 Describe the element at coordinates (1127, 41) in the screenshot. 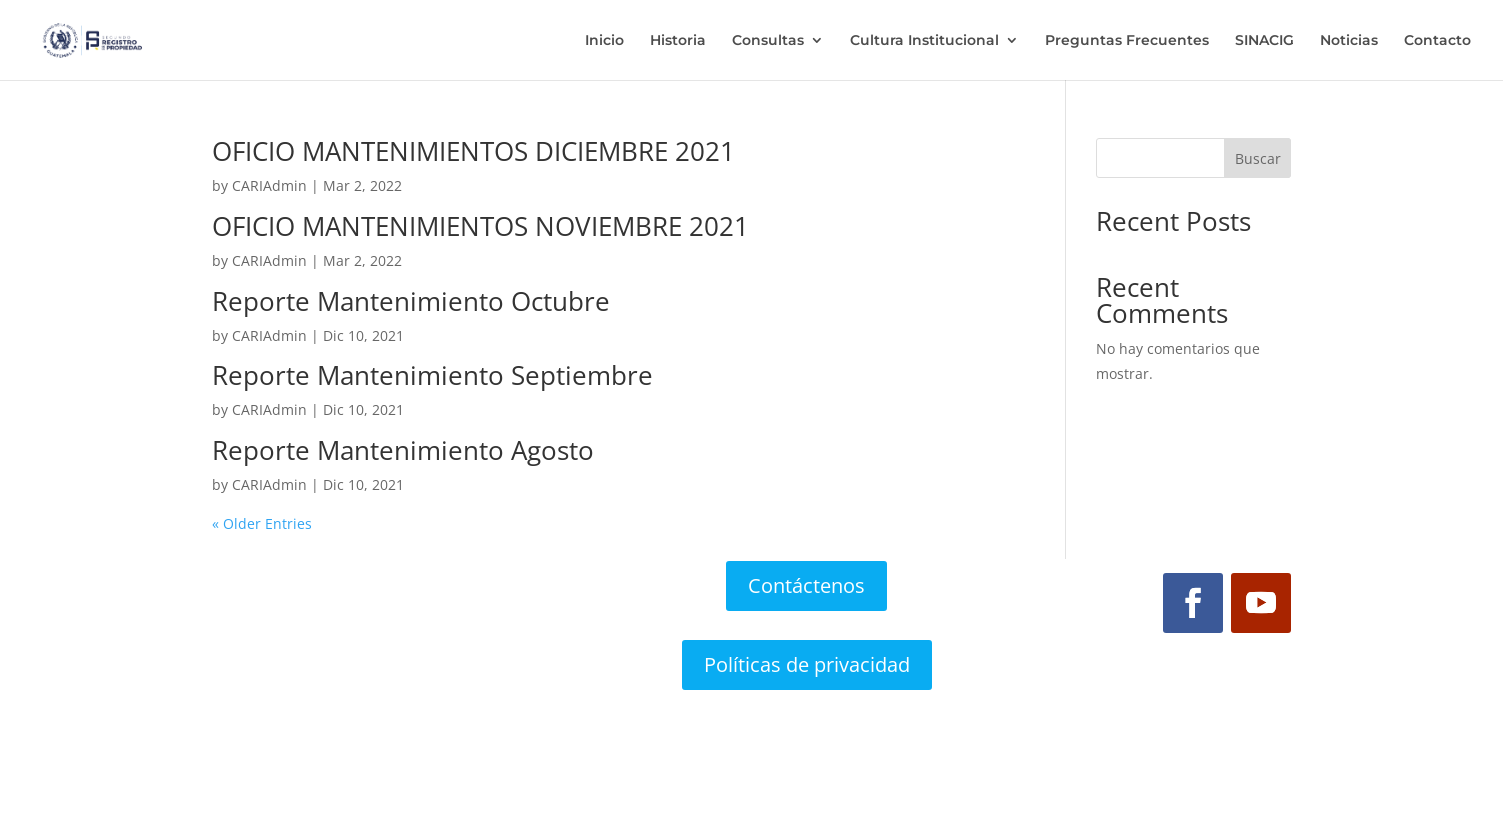

I see `Preguntas Frecuentes` at that location.